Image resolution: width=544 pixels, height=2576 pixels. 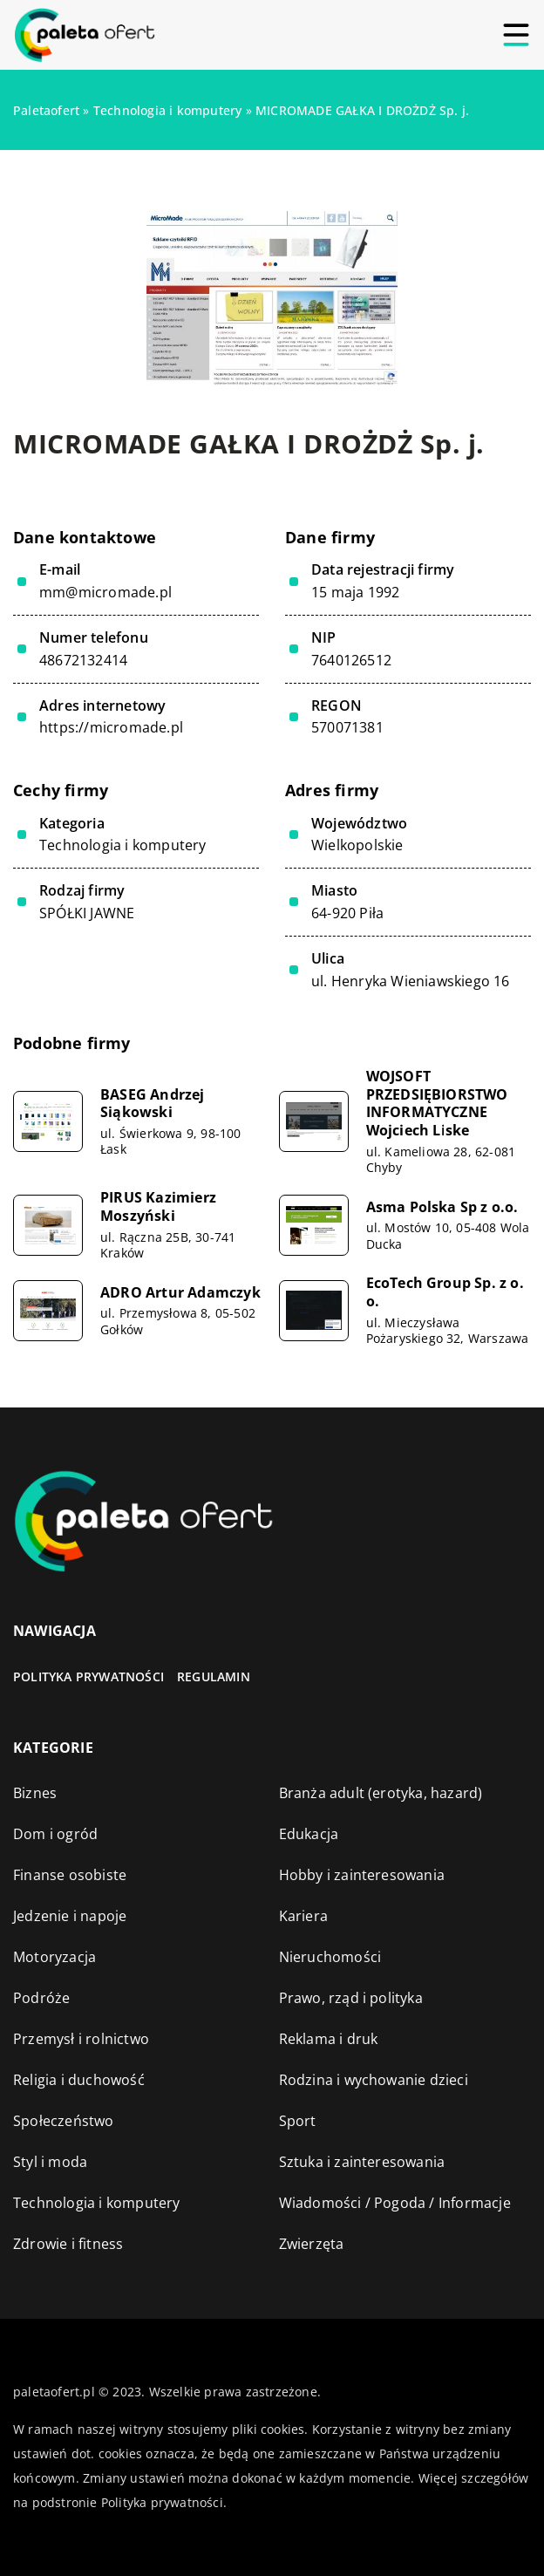 I want to click on Branża adult (erotyka, hazard), so click(x=381, y=1793).